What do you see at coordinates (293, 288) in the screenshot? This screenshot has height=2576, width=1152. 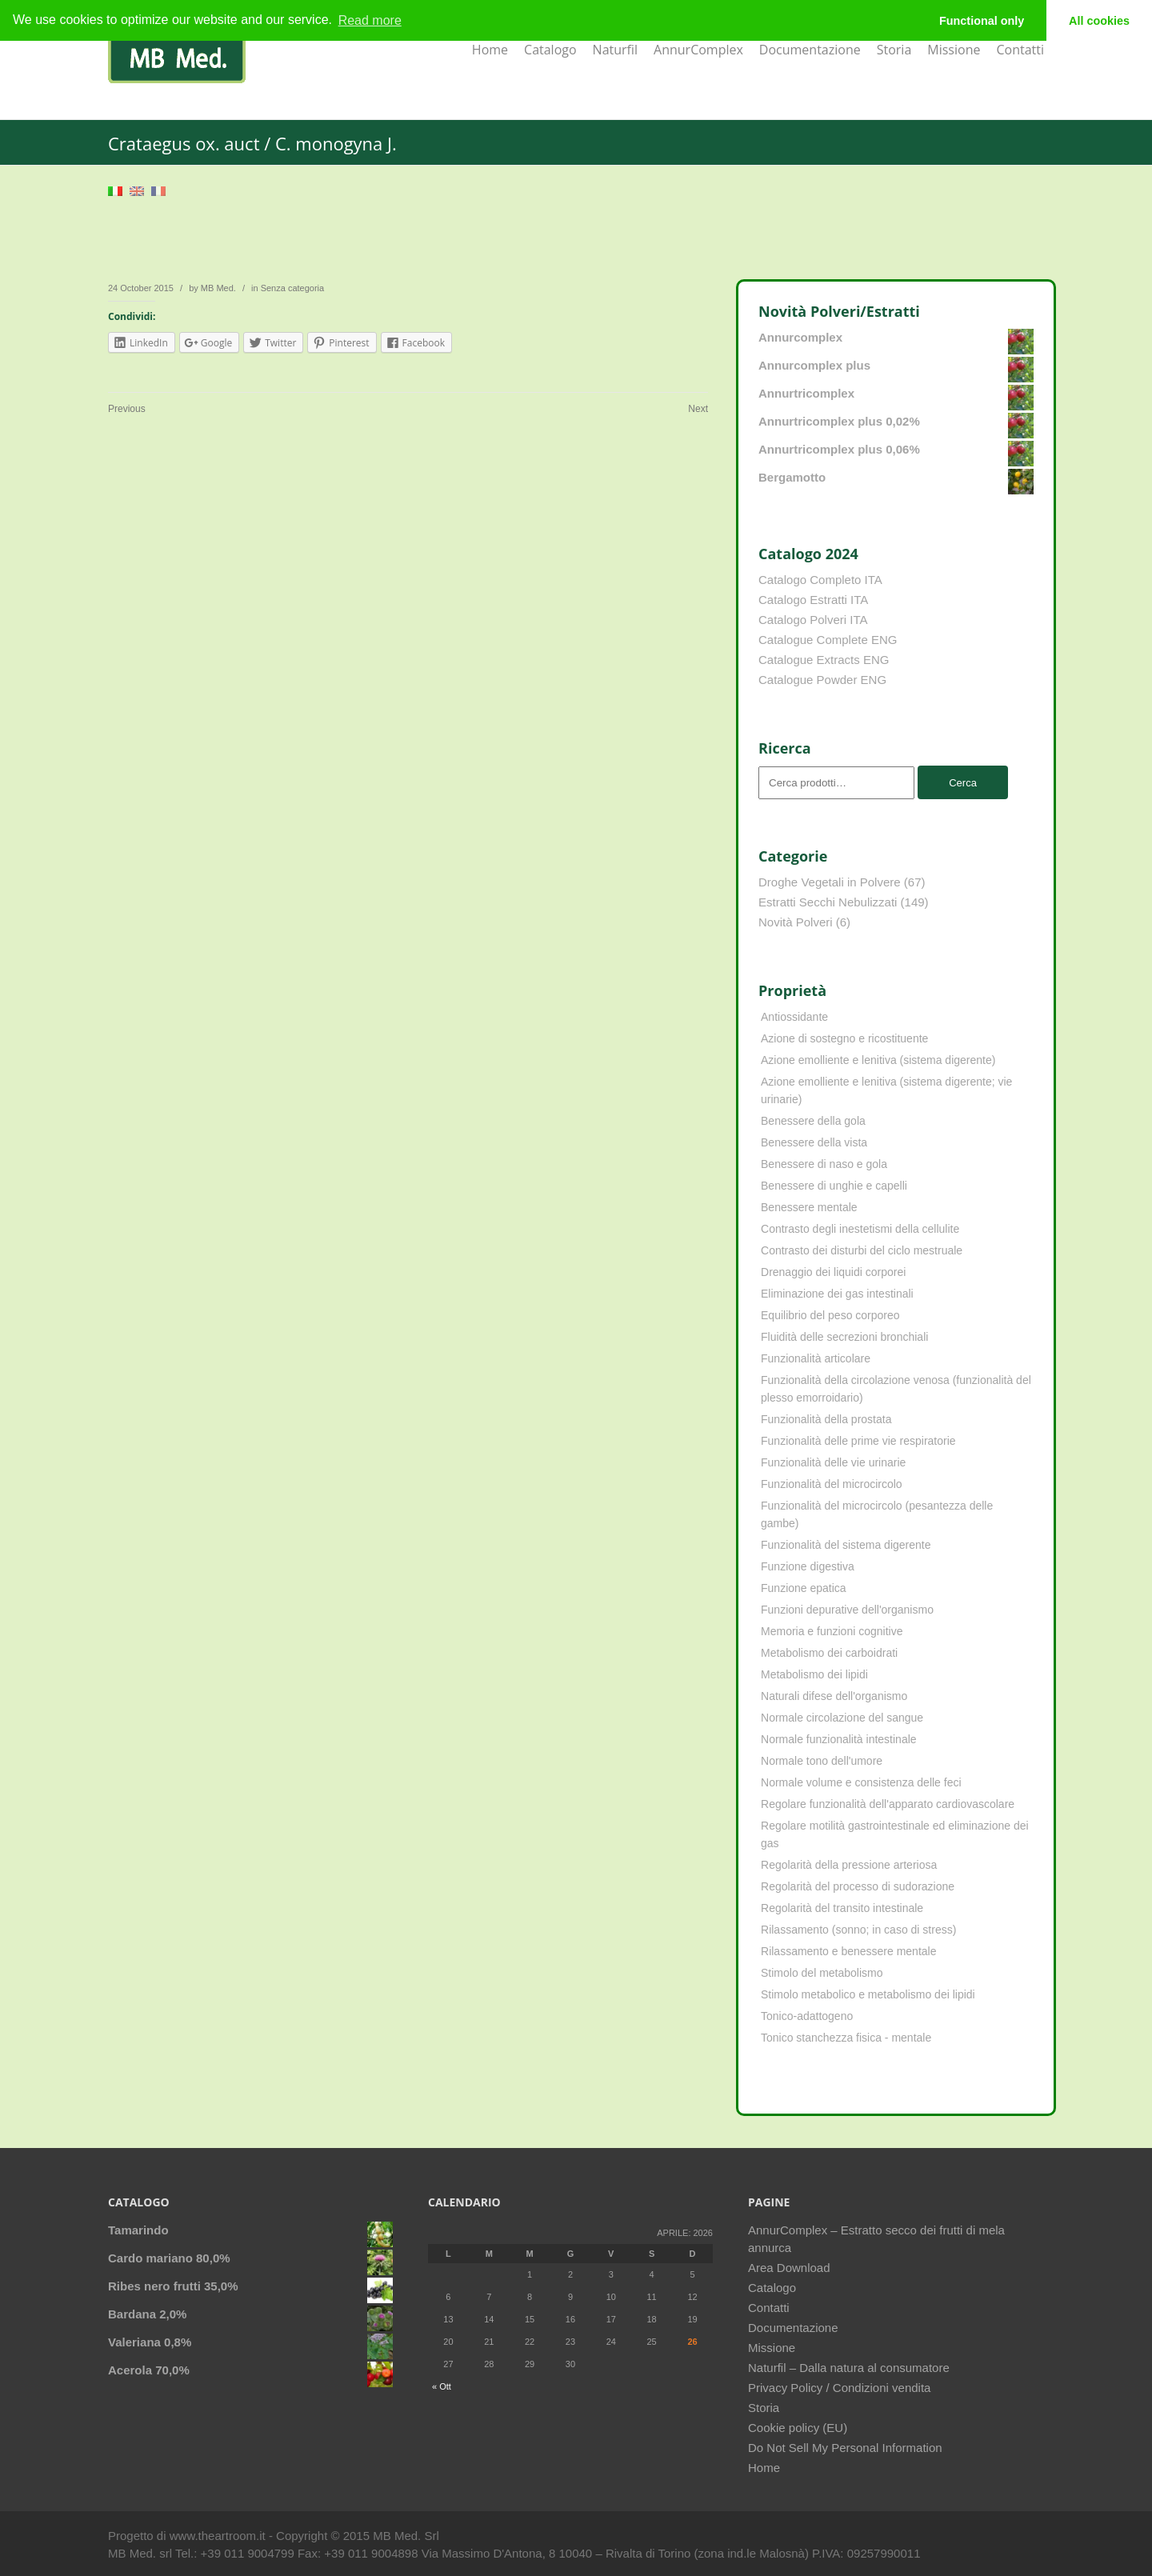 I see `Senza categoria` at bounding box center [293, 288].